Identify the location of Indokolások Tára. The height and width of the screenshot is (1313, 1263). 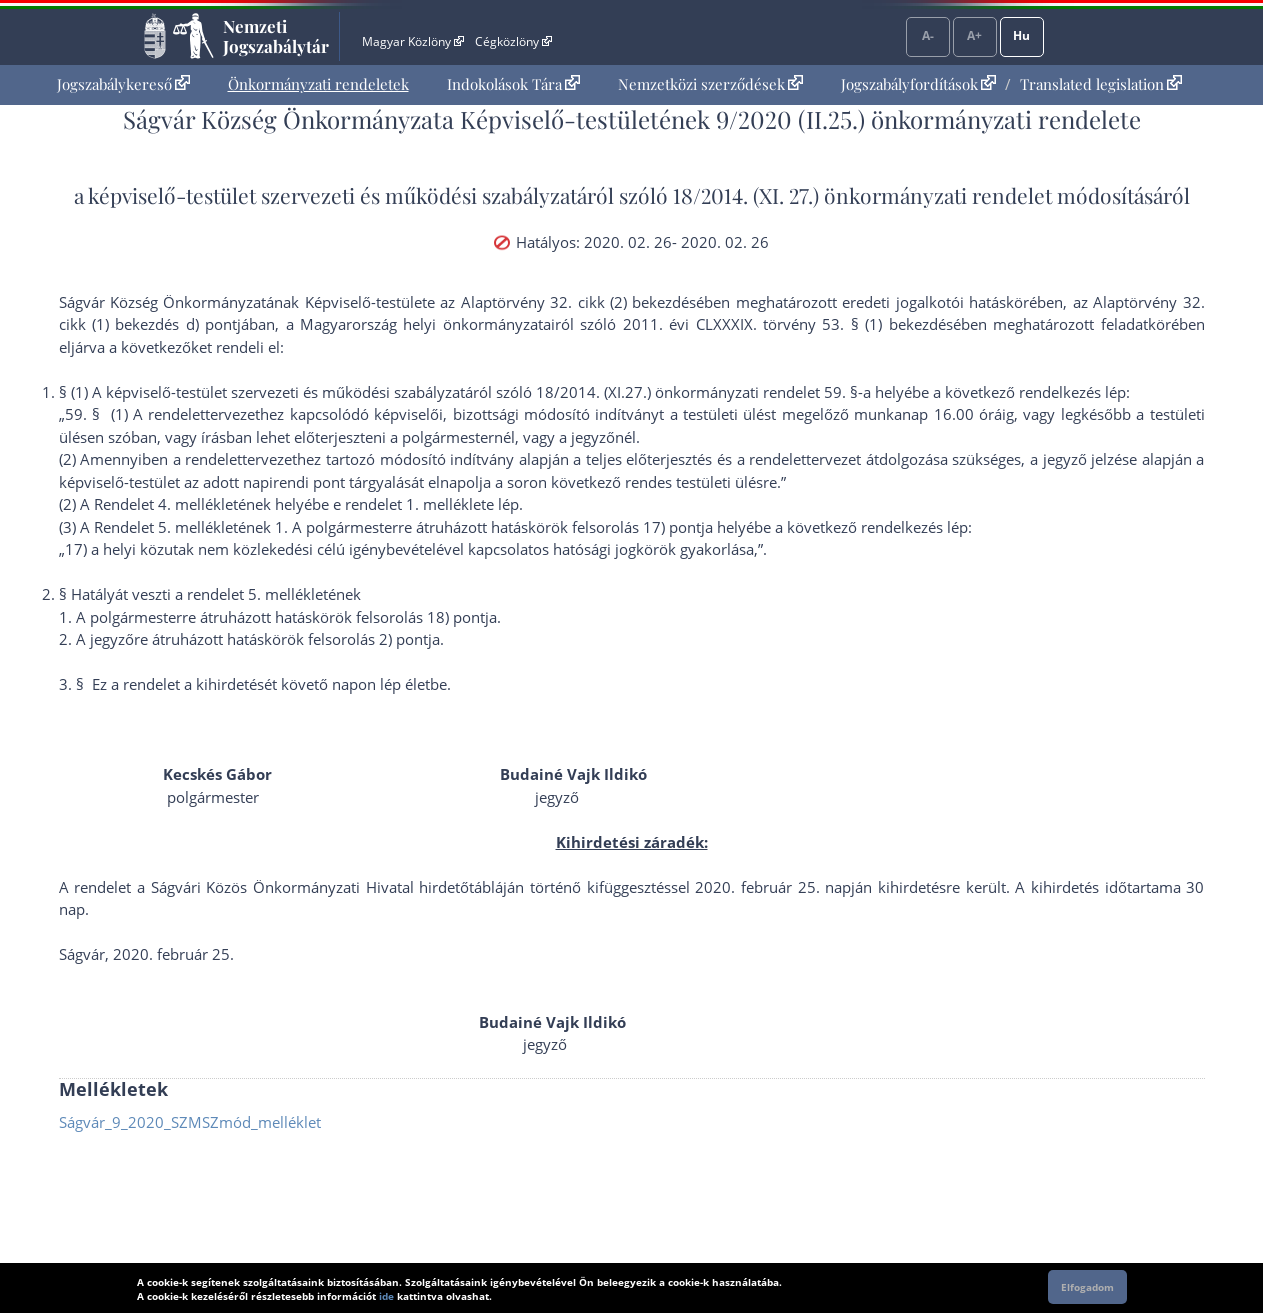
(513, 84).